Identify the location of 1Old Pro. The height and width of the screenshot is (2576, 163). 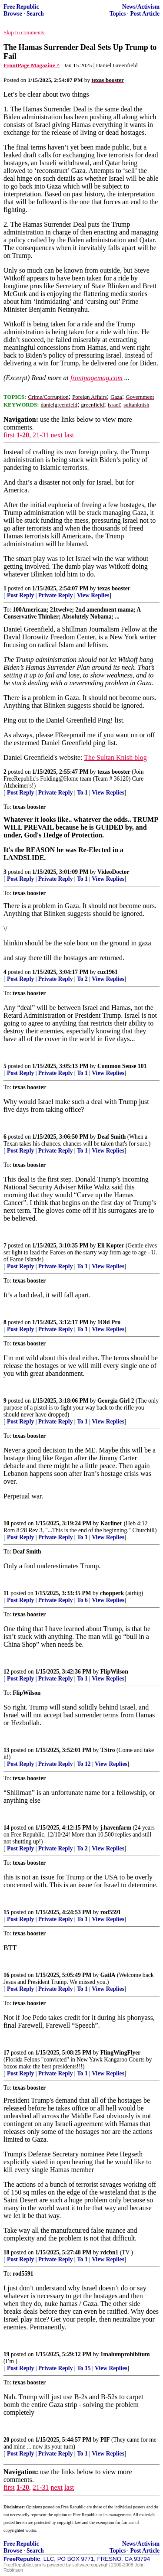
(108, 1322).